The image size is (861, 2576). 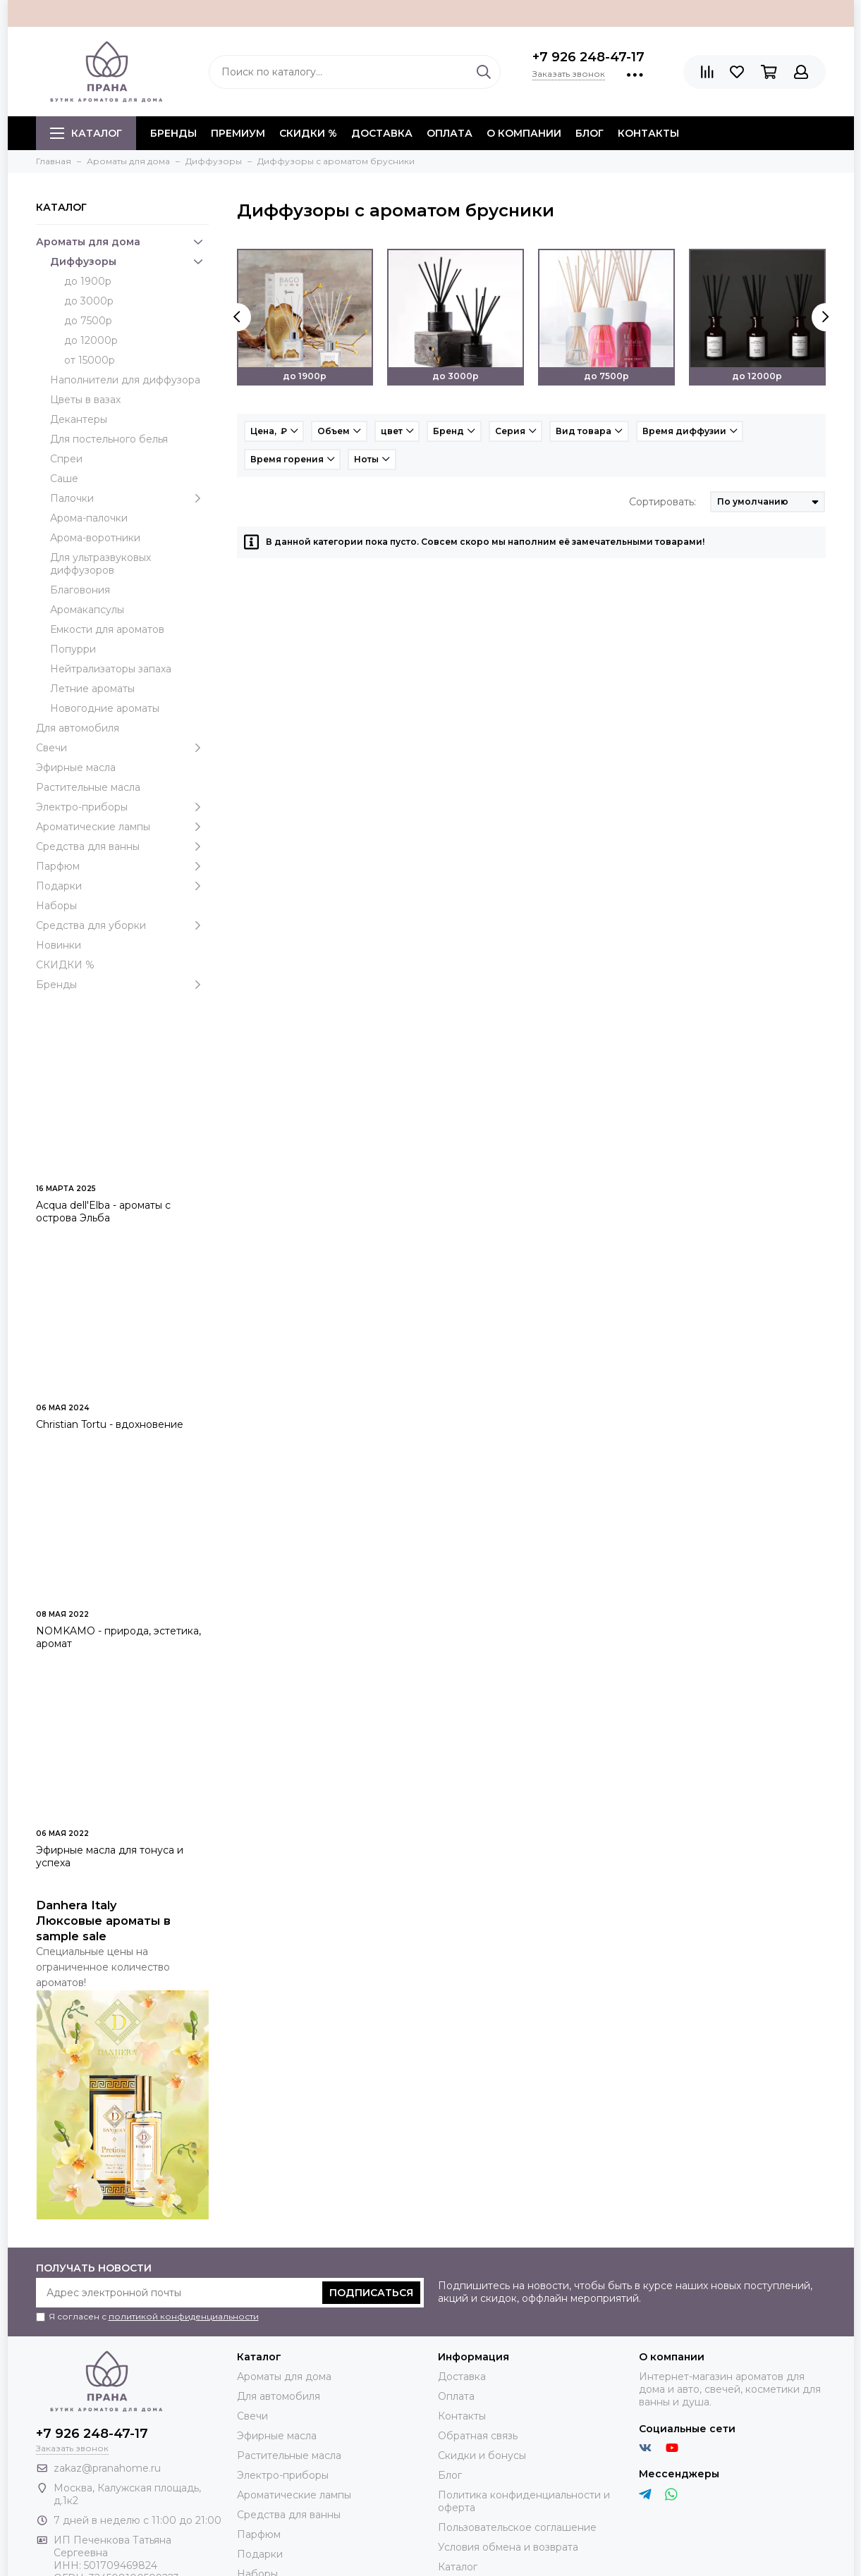 I want to click on Сортировать:, so click(x=662, y=501).